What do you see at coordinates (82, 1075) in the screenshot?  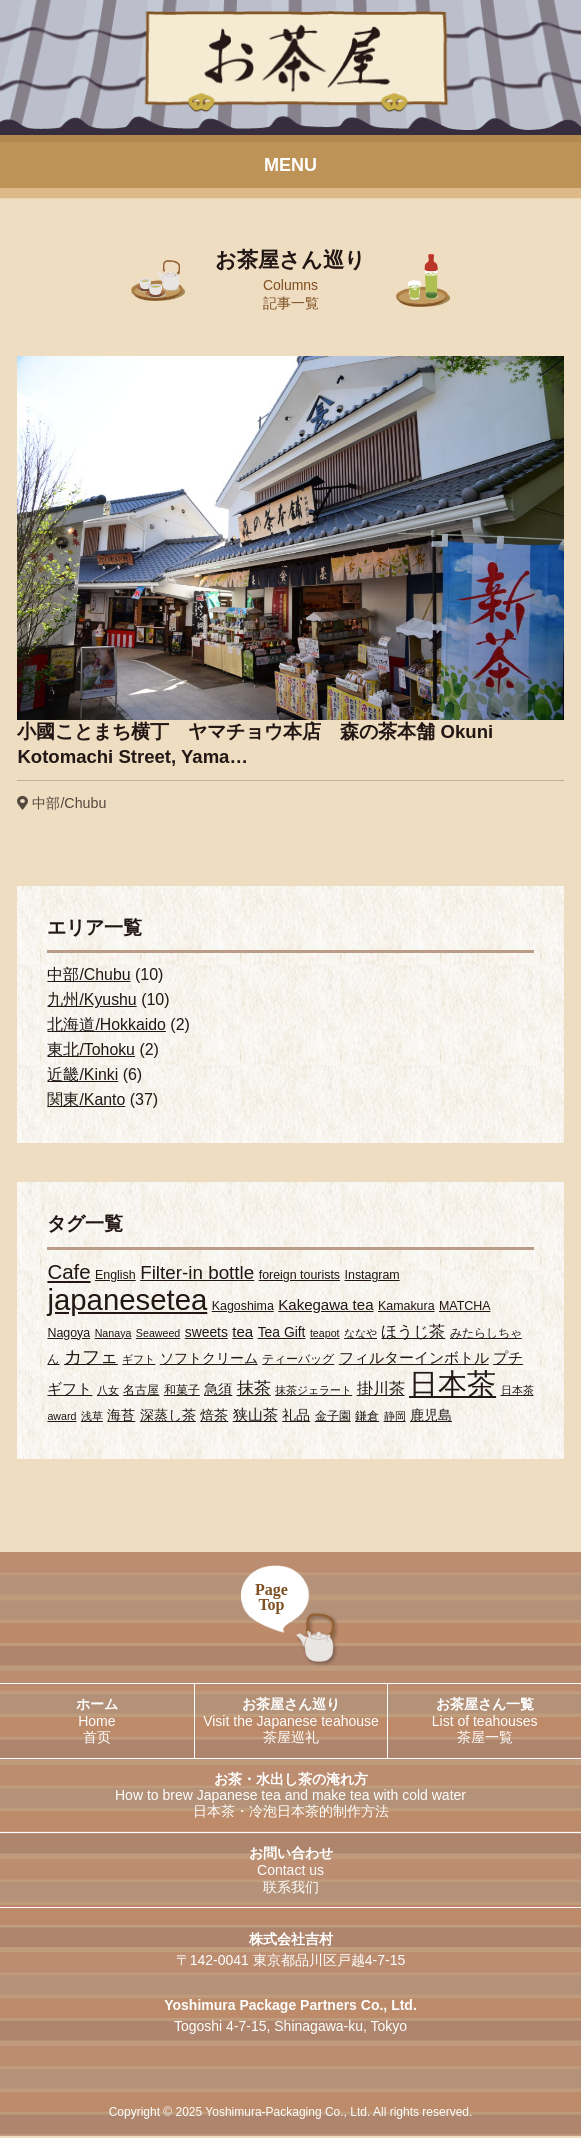 I see `近畿/Kinki` at bounding box center [82, 1075].